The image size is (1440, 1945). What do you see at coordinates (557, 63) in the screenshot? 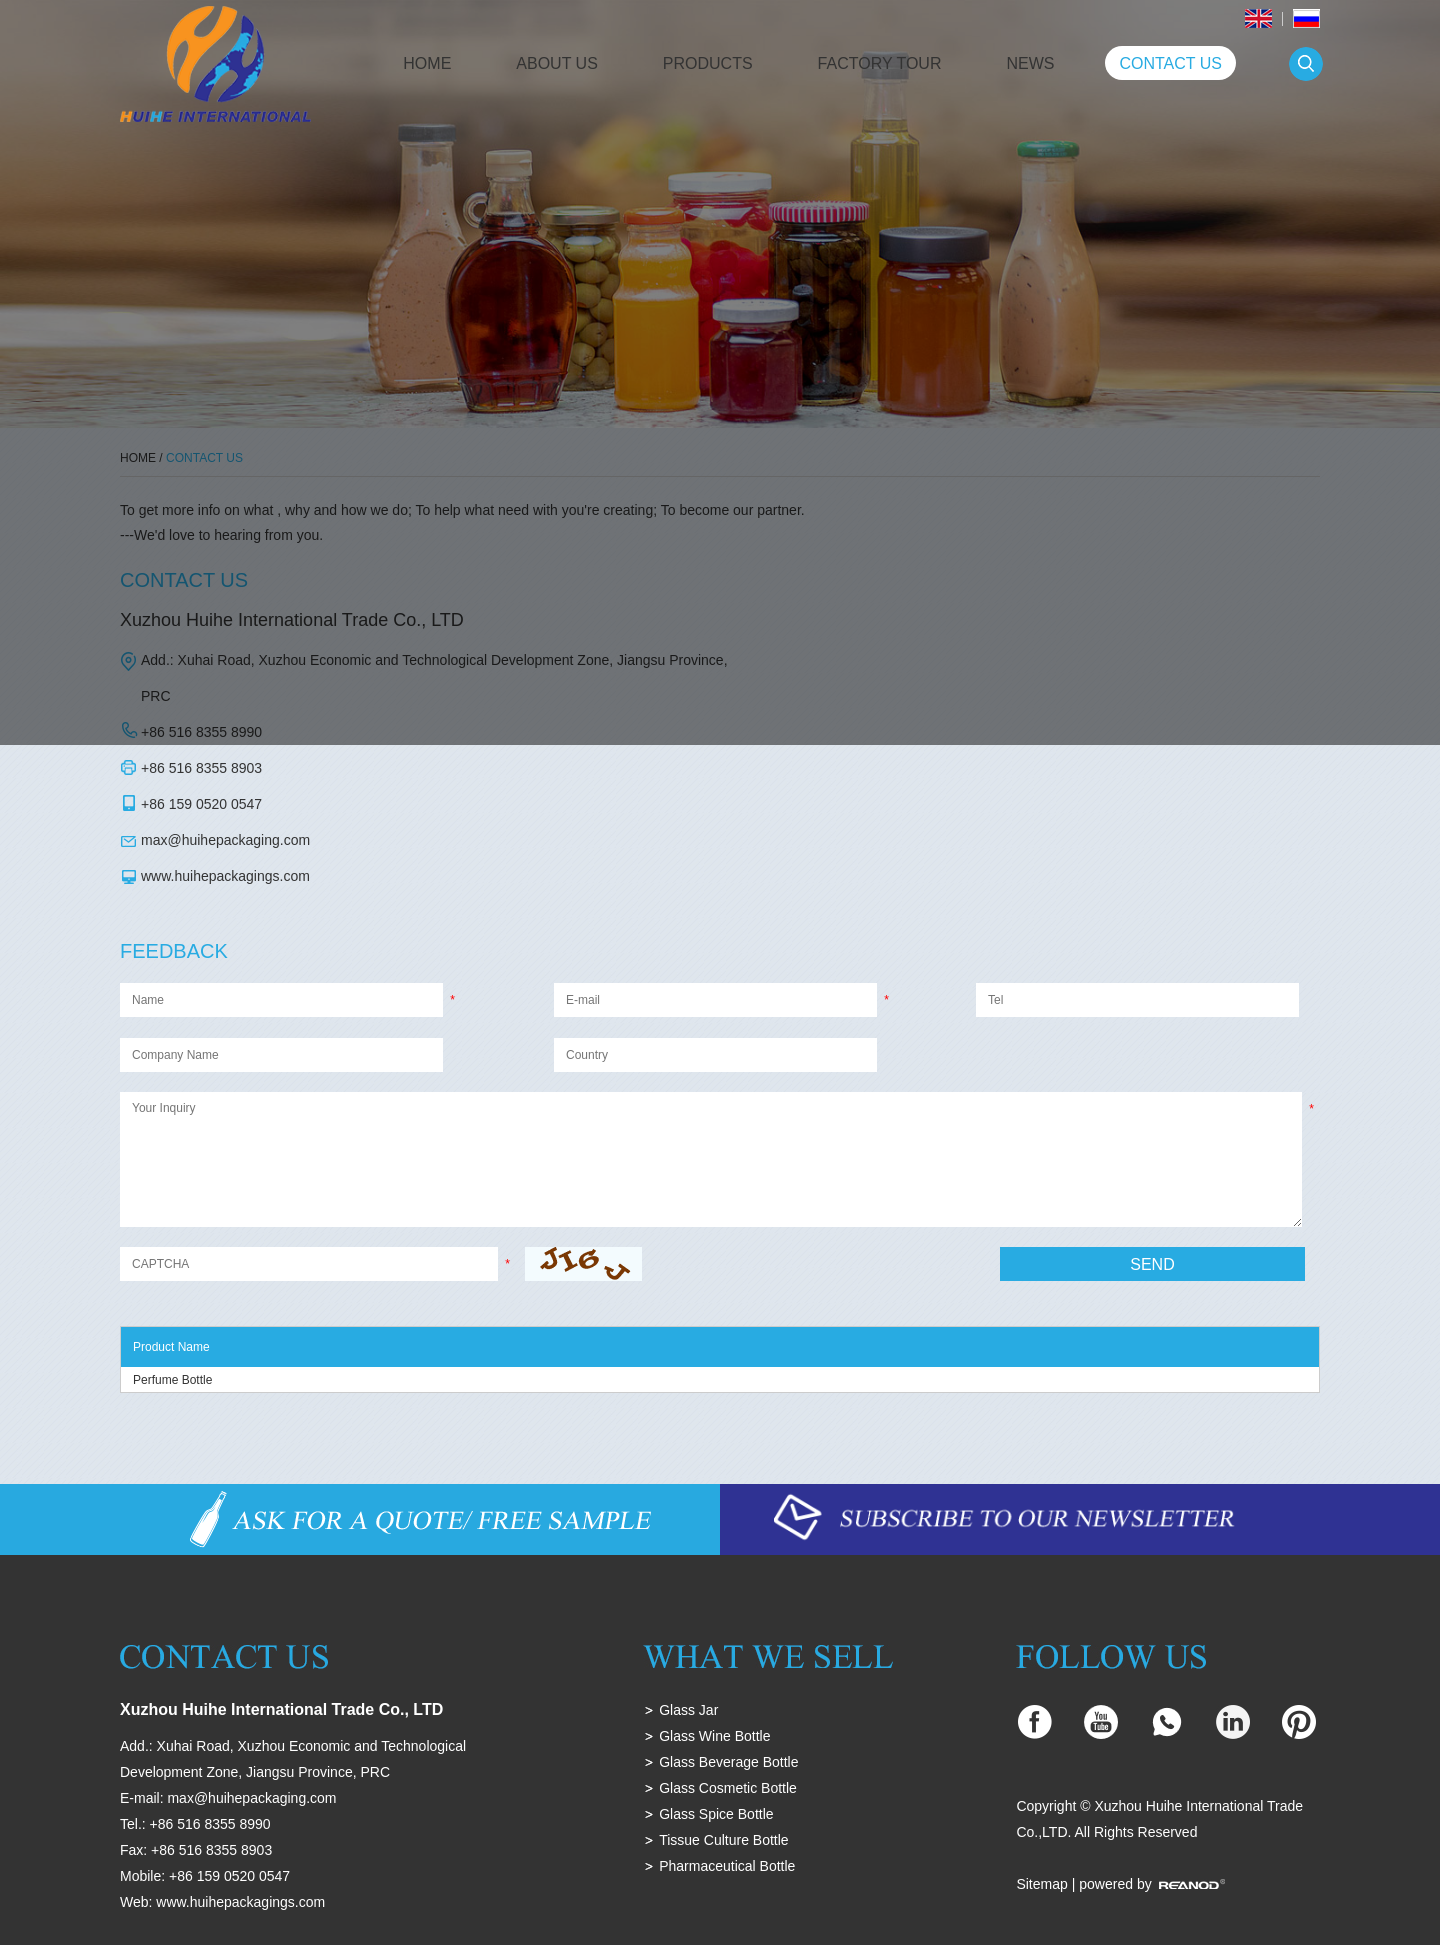
I see `About Us` at bounding box center [557, 63].